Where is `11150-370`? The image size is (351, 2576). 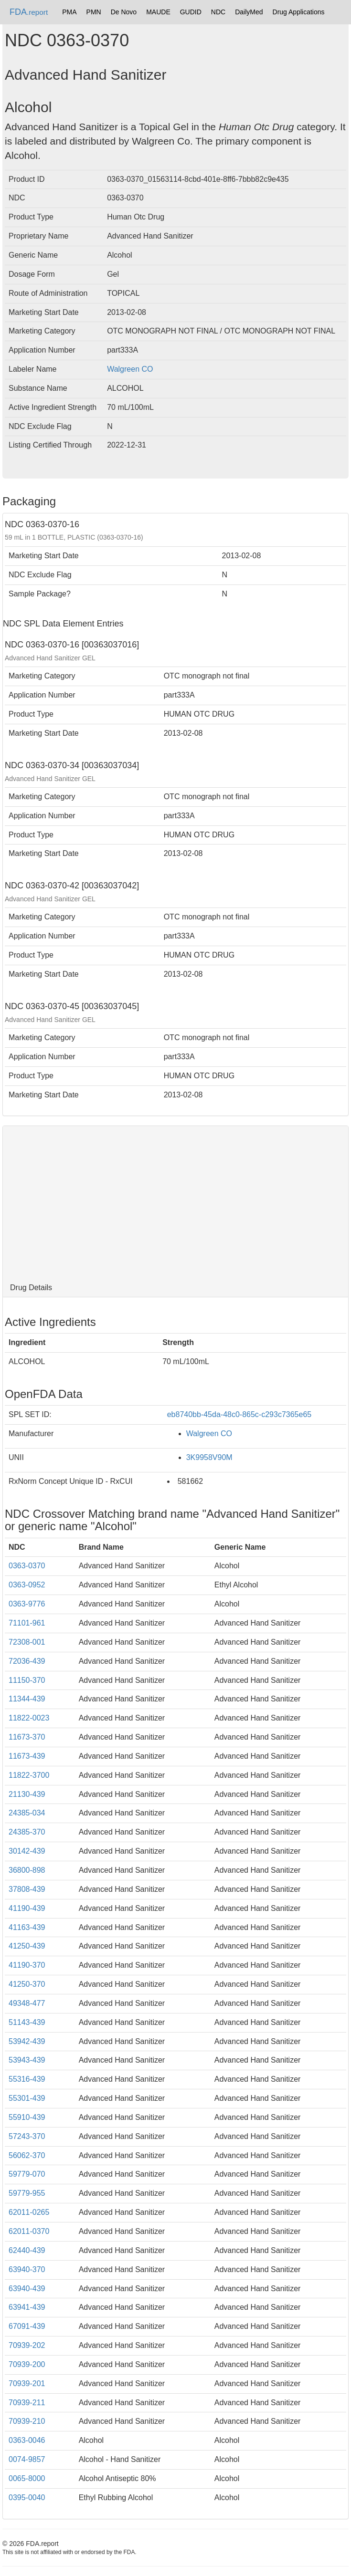 11150-370 is located at coordinates (27, 1680).